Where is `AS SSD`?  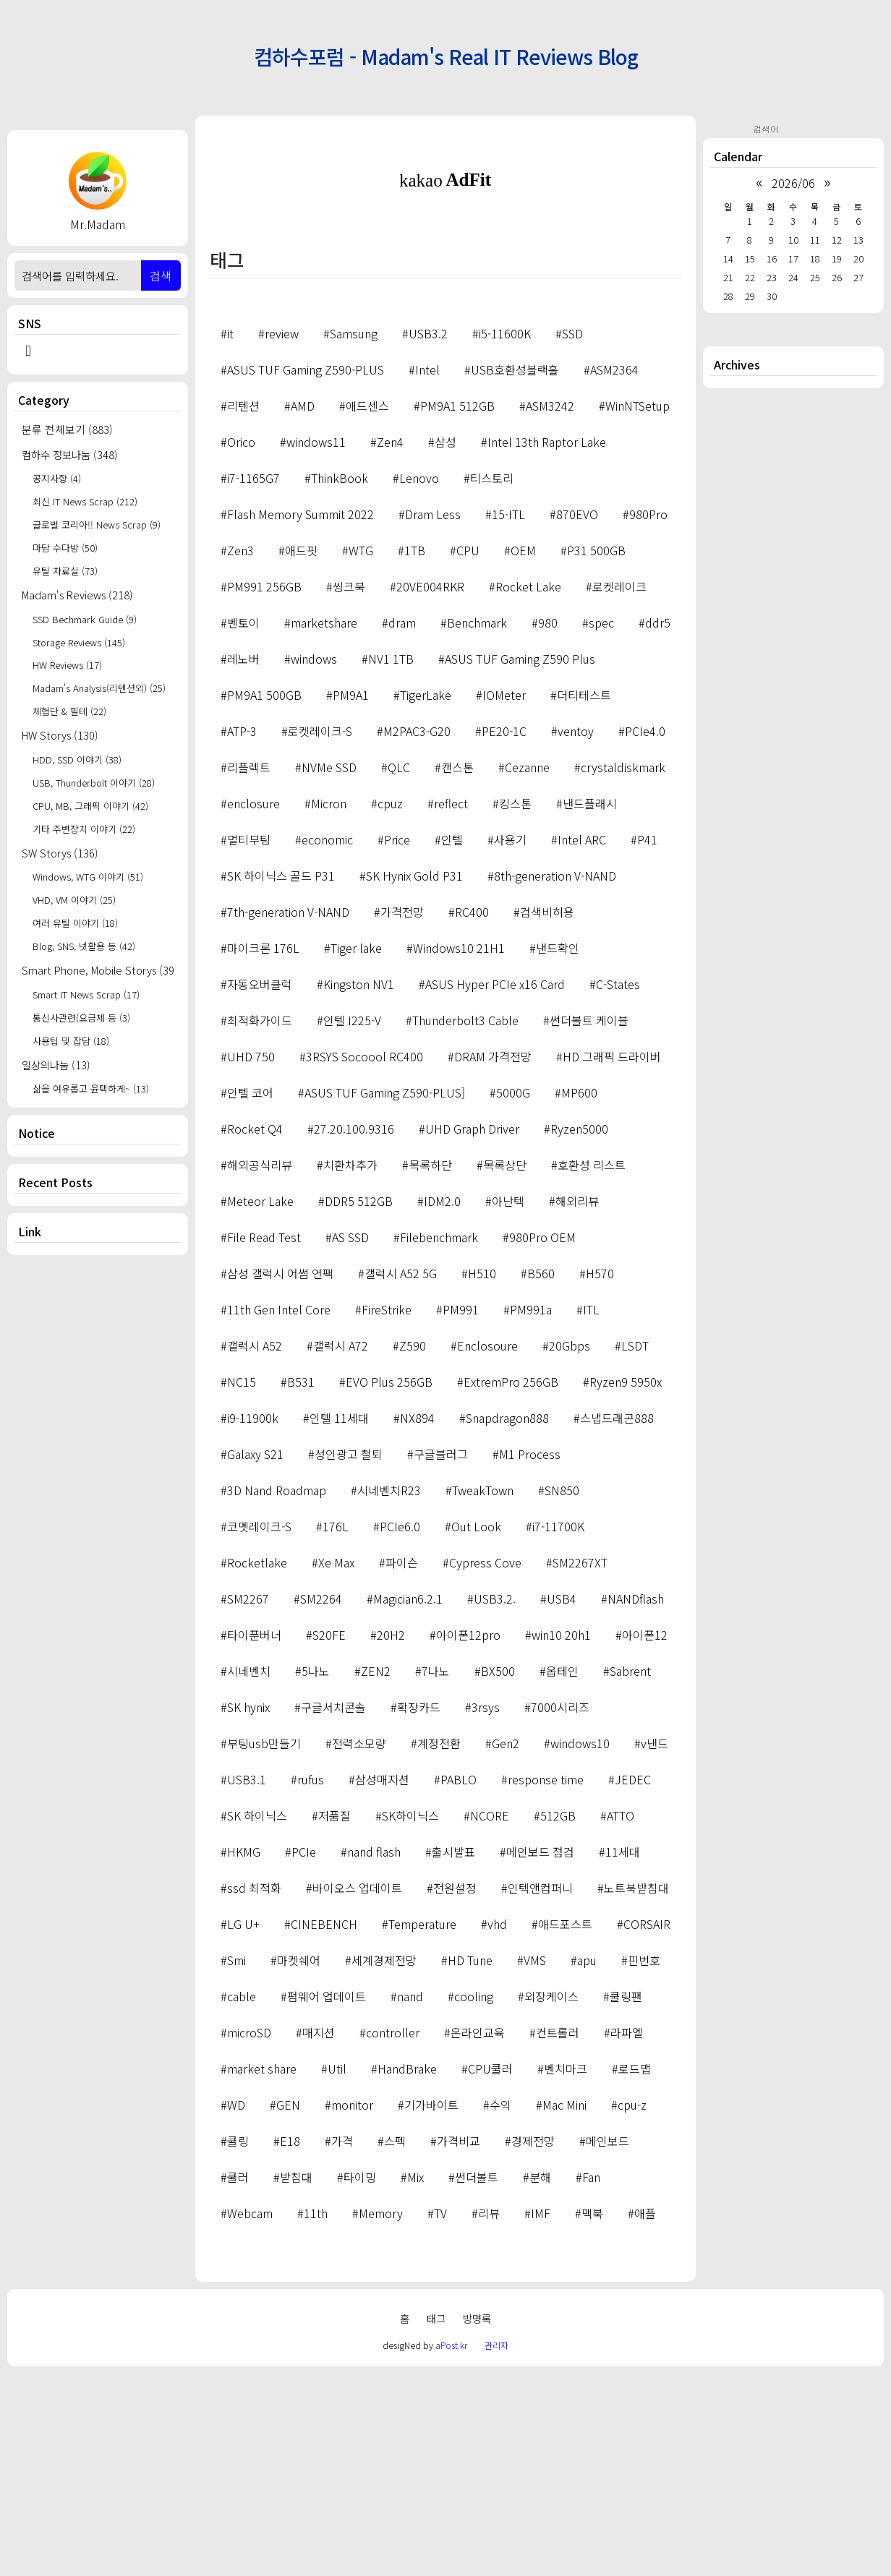 AS SSD is located at coordinates (350, 1439).